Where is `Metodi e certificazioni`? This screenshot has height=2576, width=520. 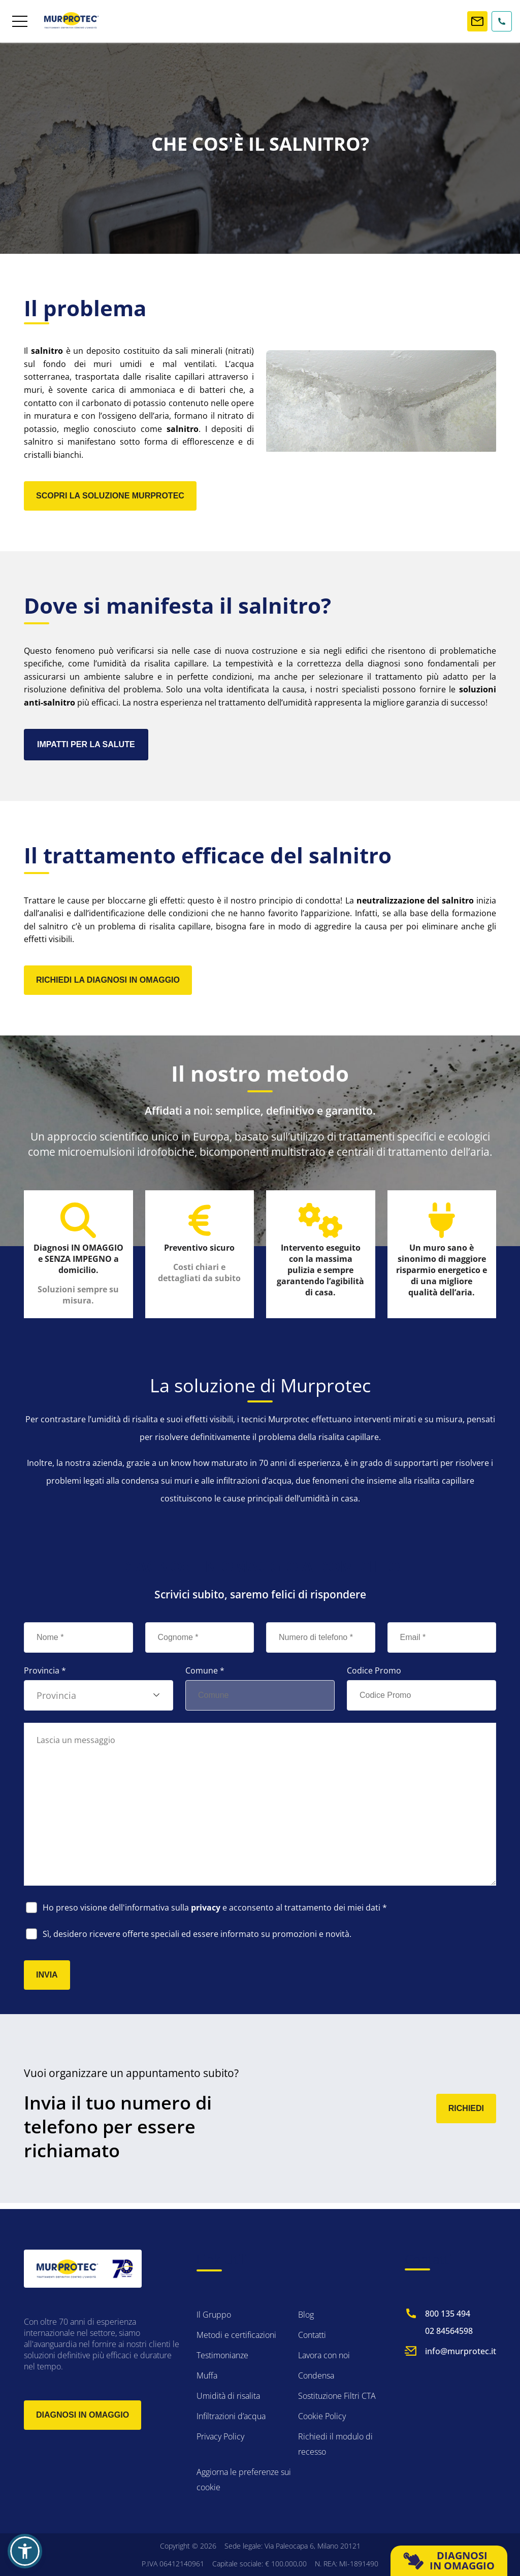 Metodi e certificazioni is located at coordinates (236, 2334).